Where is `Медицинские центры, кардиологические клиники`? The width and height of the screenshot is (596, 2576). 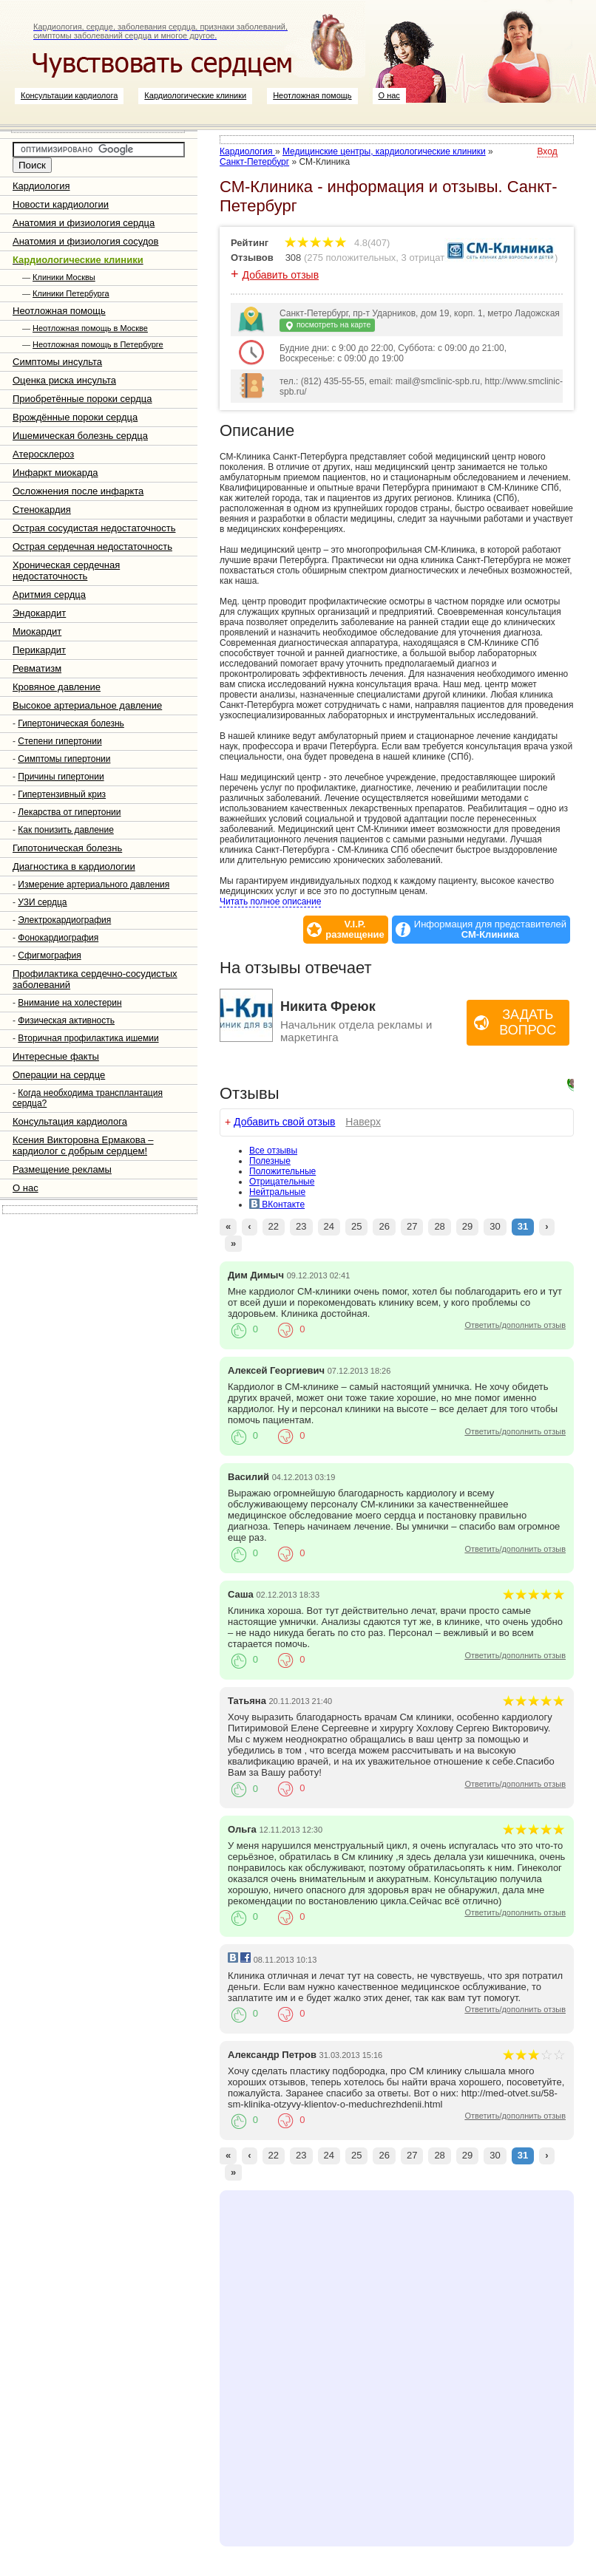 Медицинские центры, кардиологические клиники is located at coordinates (384, 151).